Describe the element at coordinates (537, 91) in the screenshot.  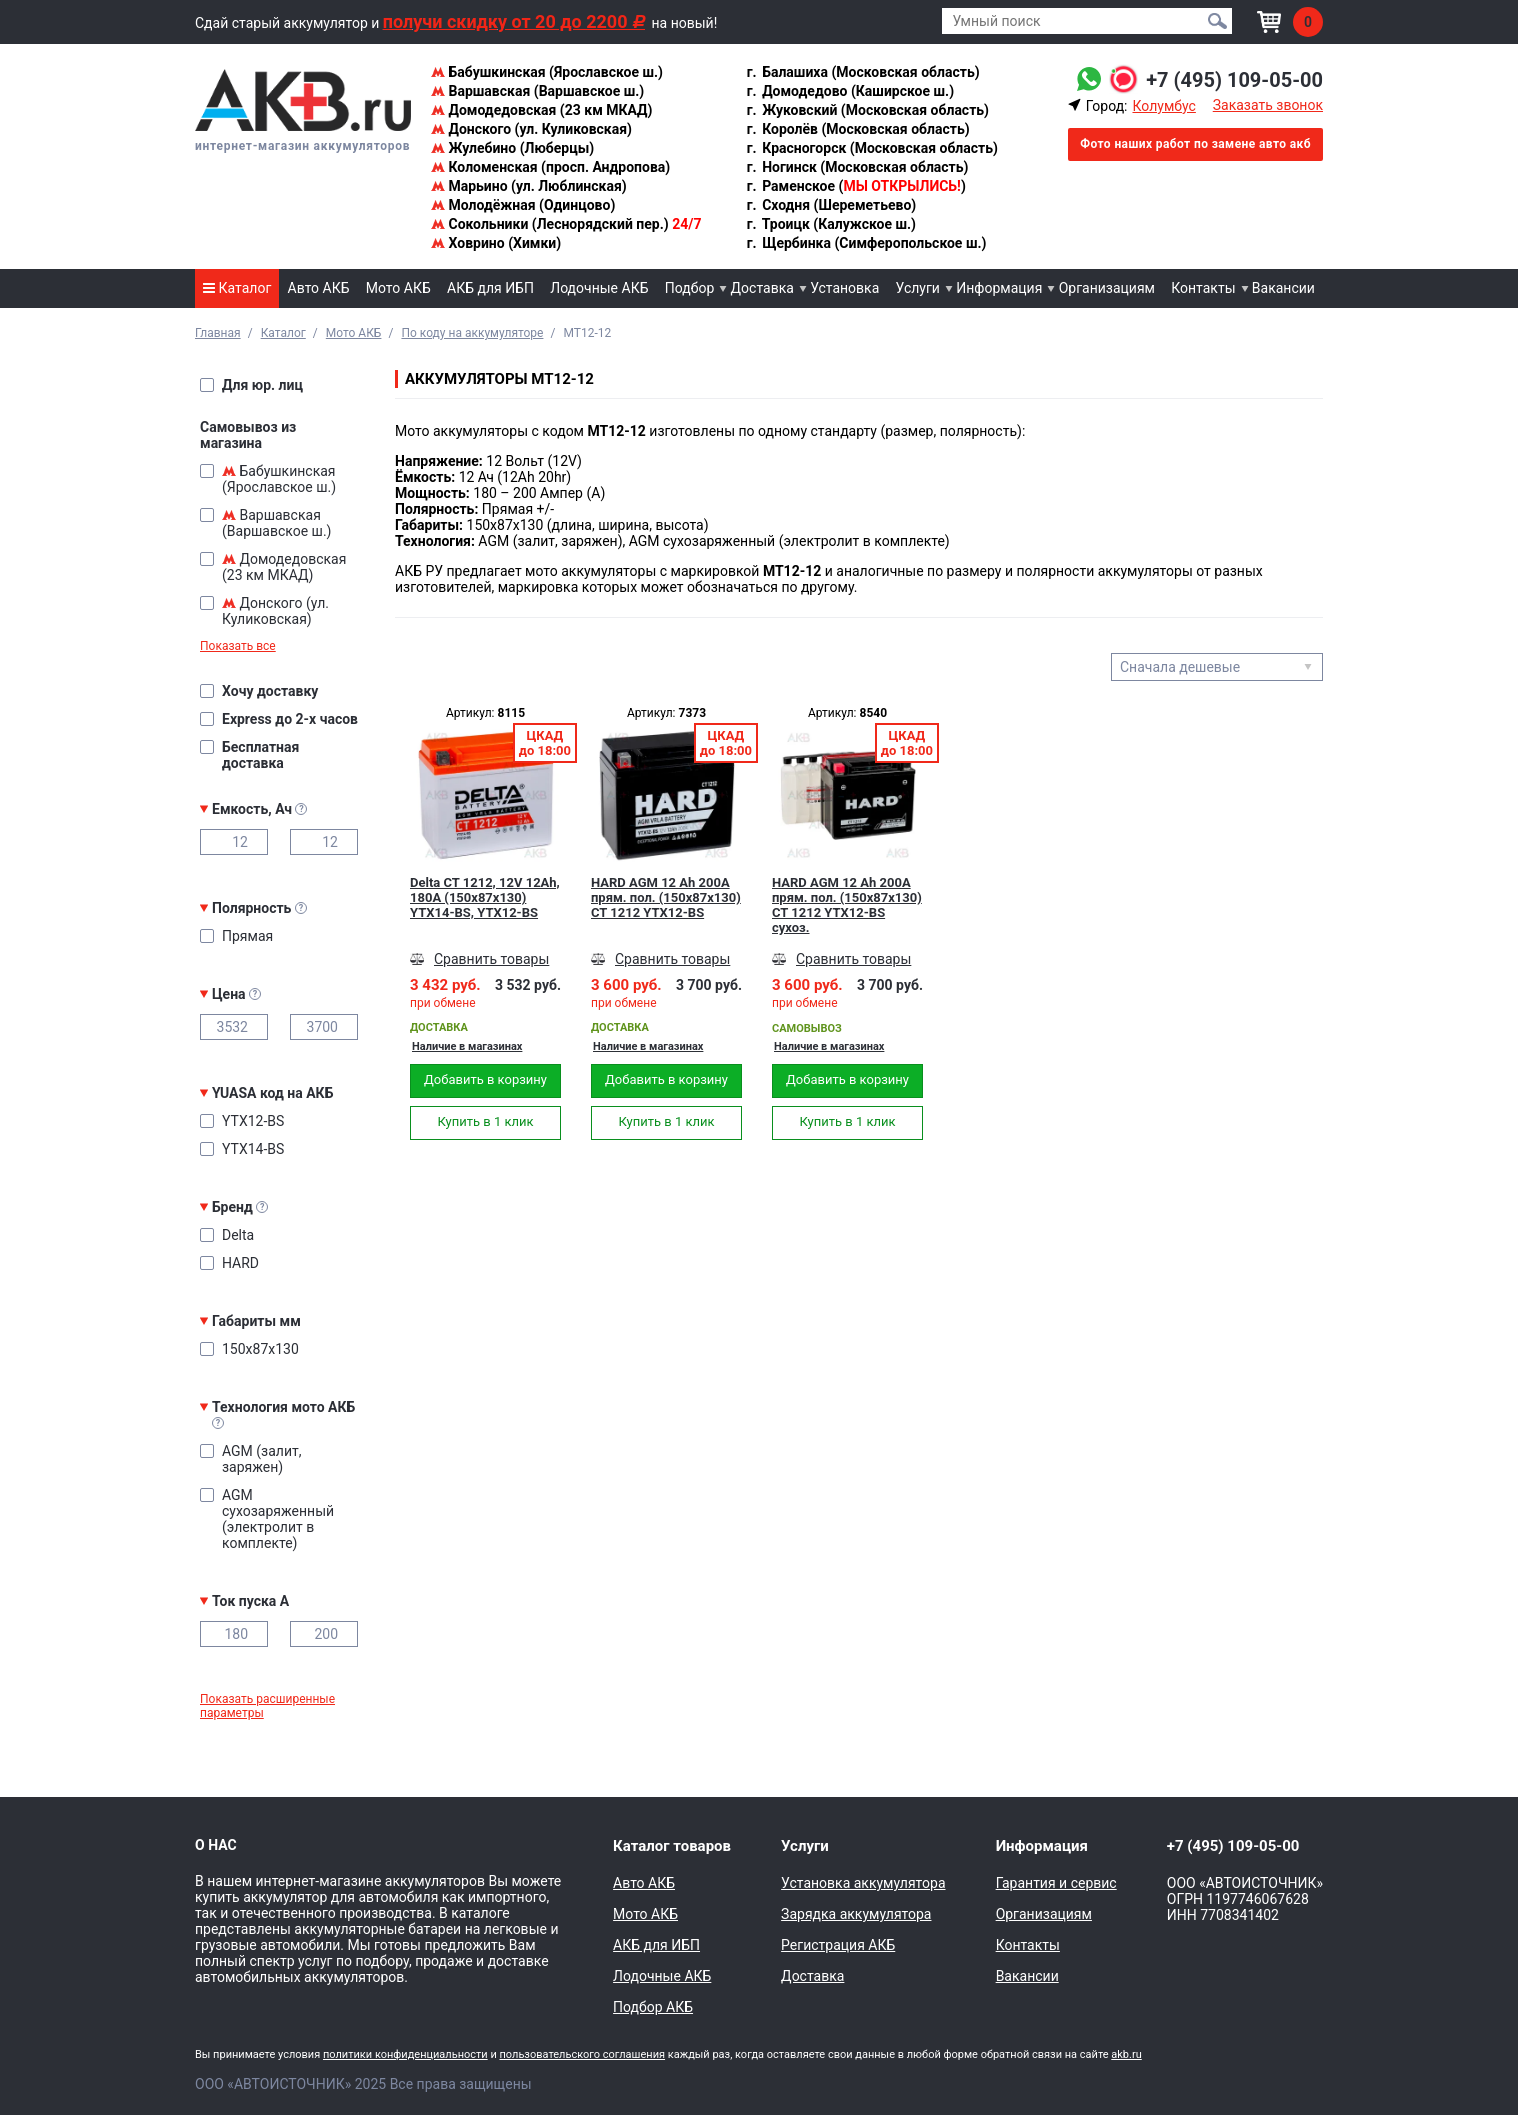
I see `Варшавская (Варшавское ш.)` at that location.